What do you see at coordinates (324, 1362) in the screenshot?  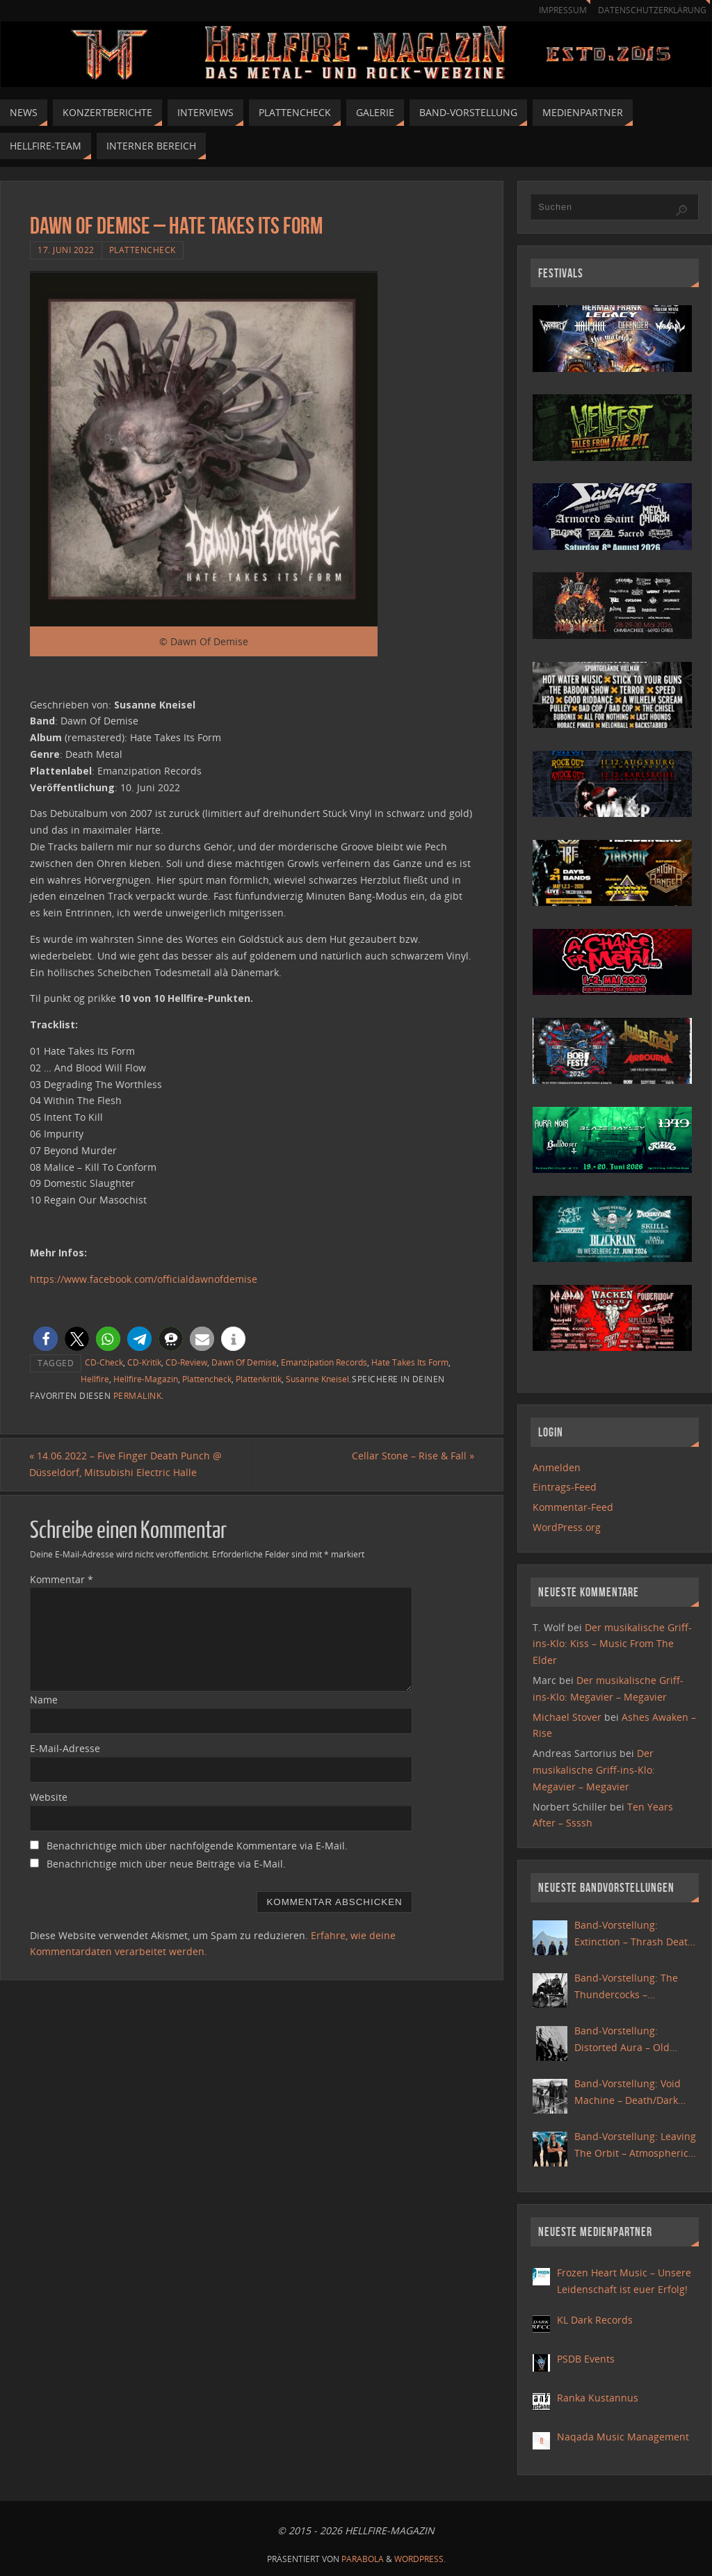 I see `Emanzipation Records` at bounding box center [324, 1362].